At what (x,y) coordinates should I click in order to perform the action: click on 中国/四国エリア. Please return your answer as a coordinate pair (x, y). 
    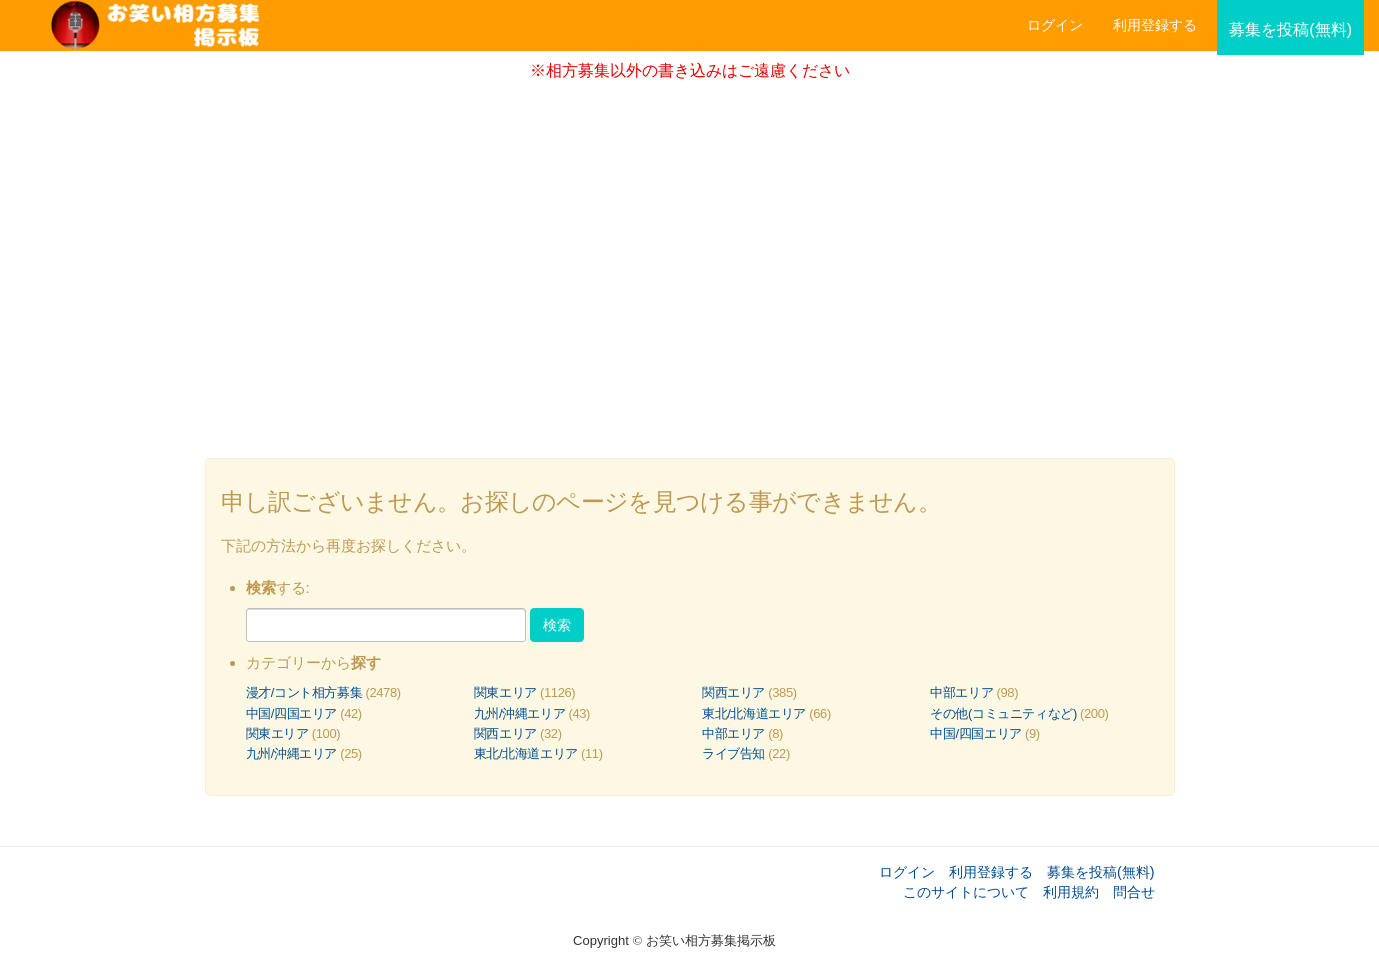
    Looking at the image, I should click on (292, 713).